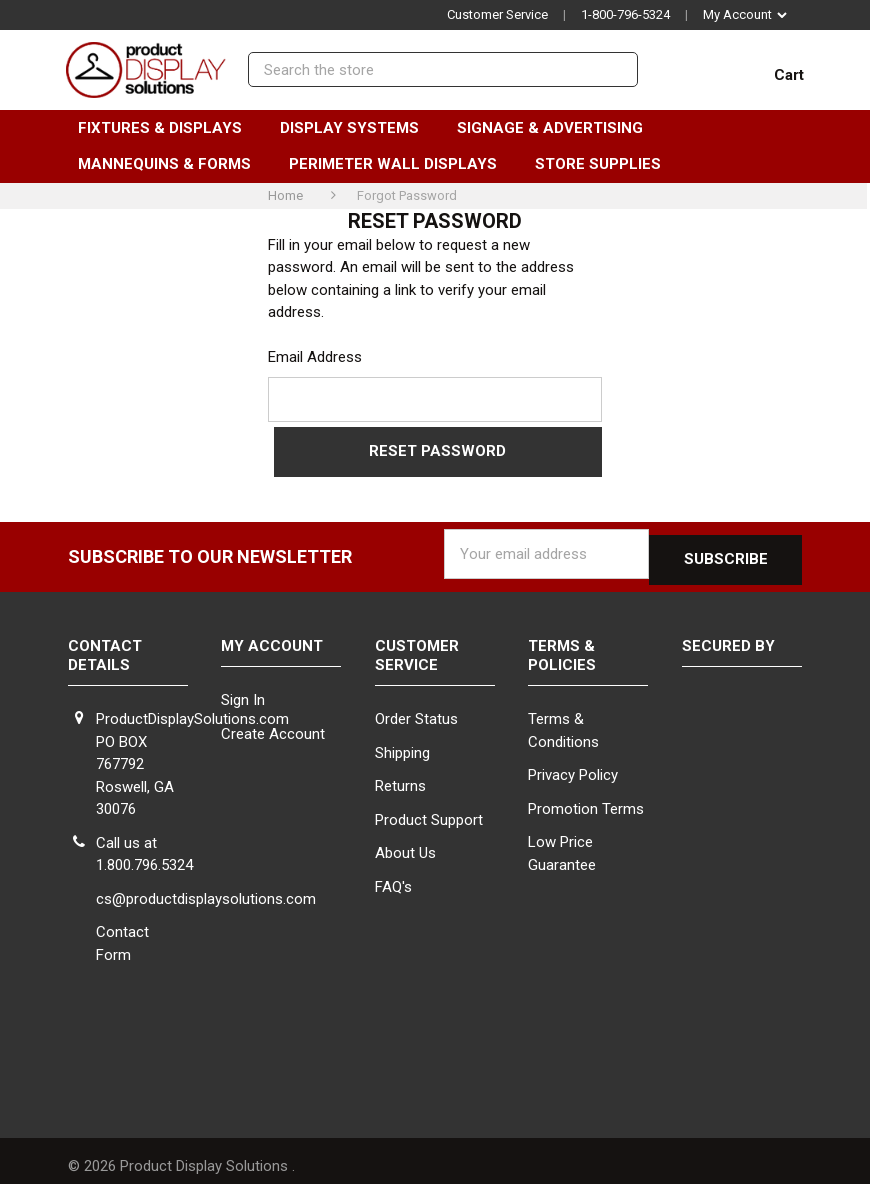 The height and width of the screenshot is (1184, 870). Describe the element at coordinates (402, 742) in the screenshot. I see `Shipping` at that location.